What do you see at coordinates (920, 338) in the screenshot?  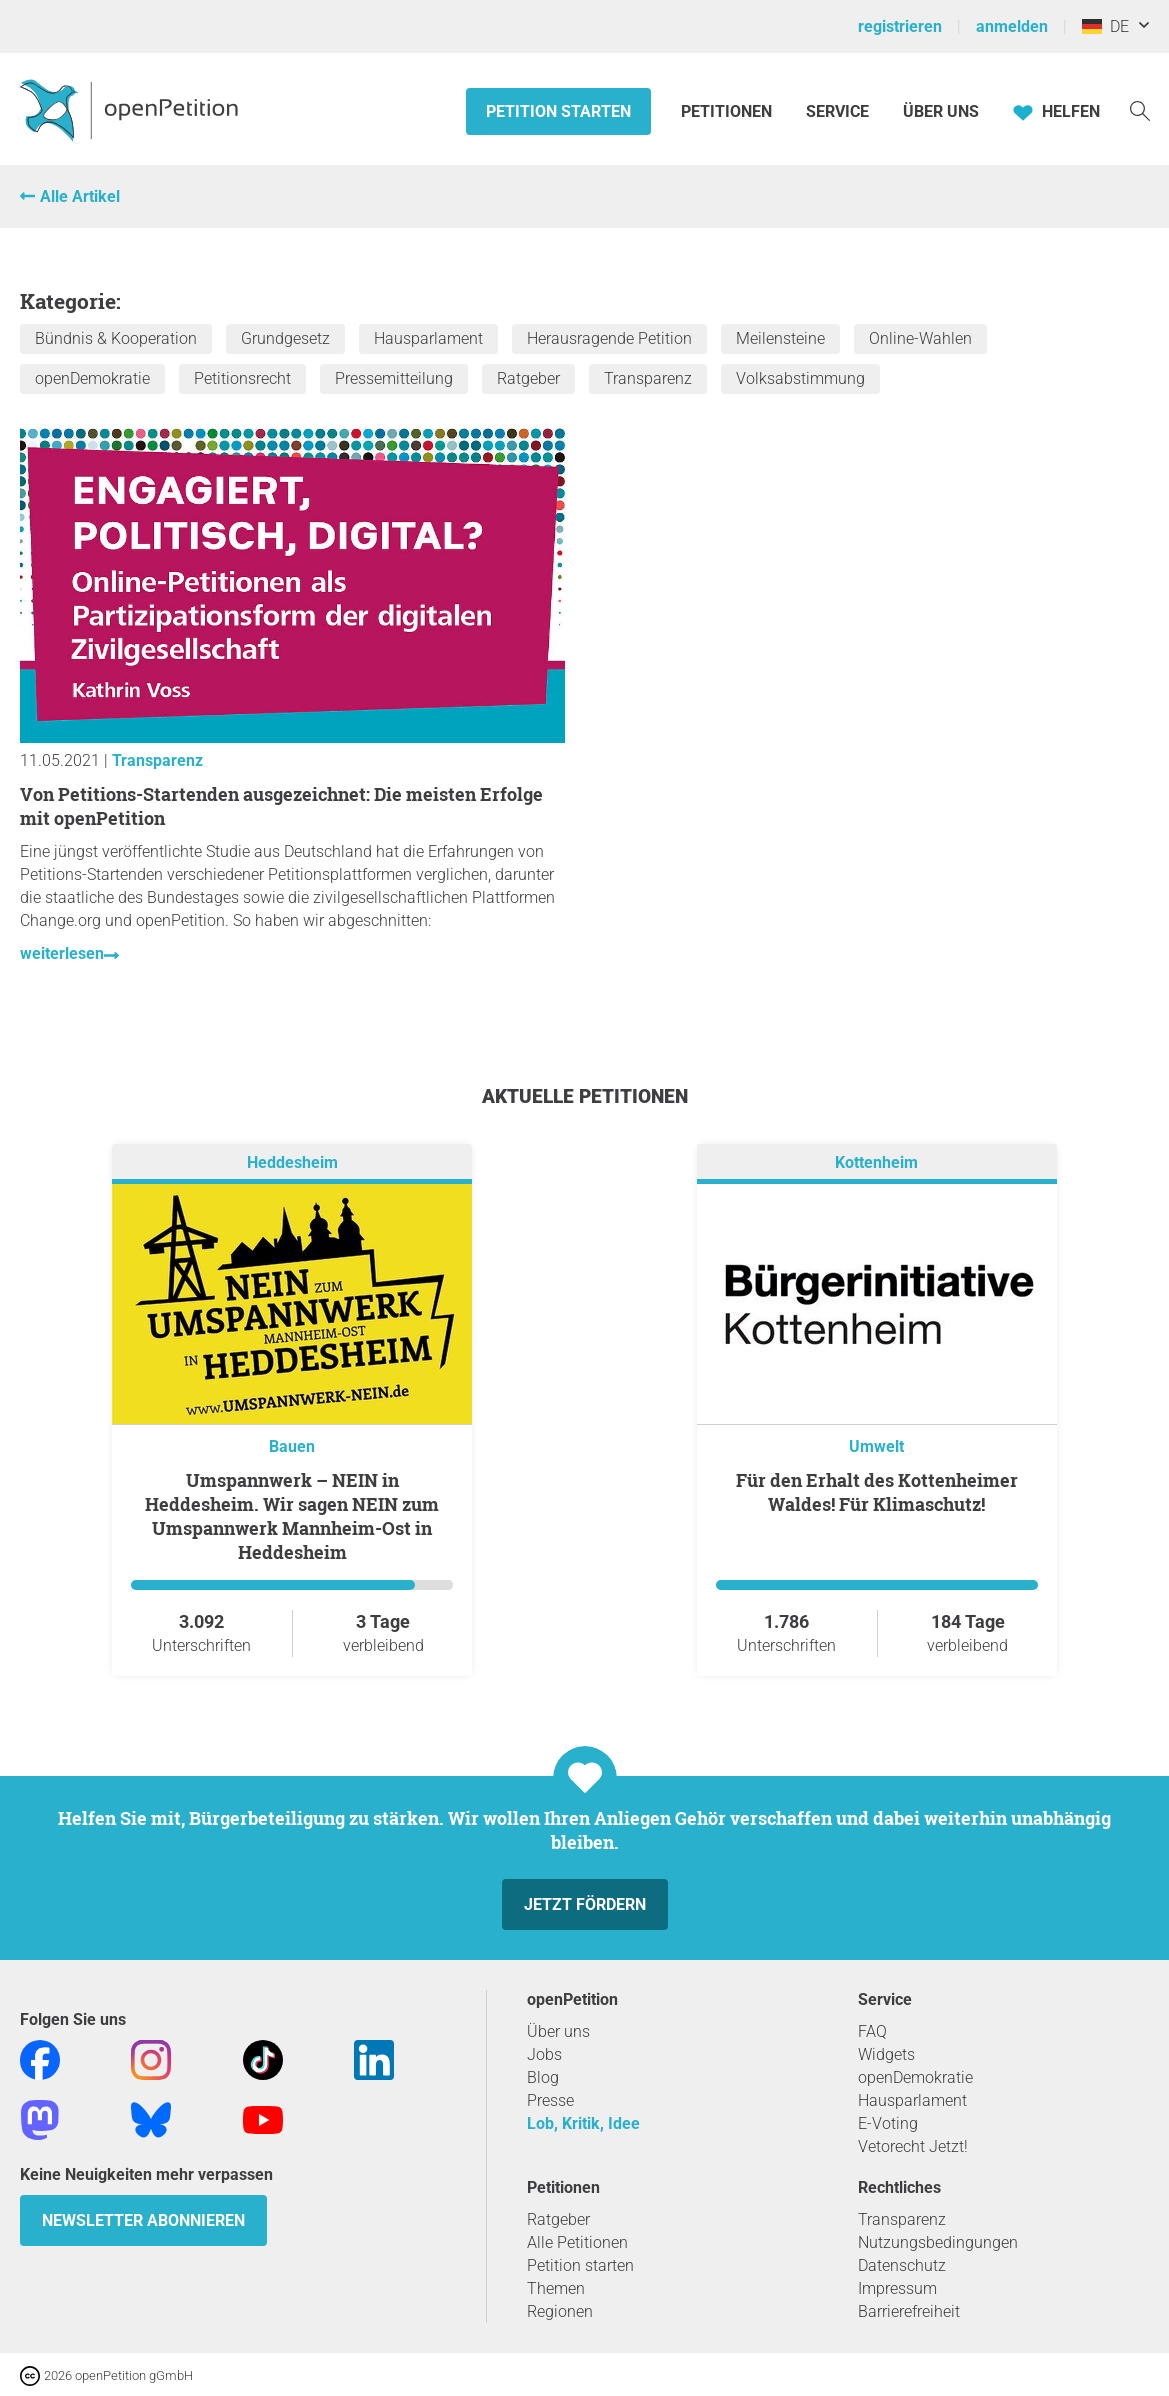 I see `Online-Wahlen` at bounding box center [920, 338].